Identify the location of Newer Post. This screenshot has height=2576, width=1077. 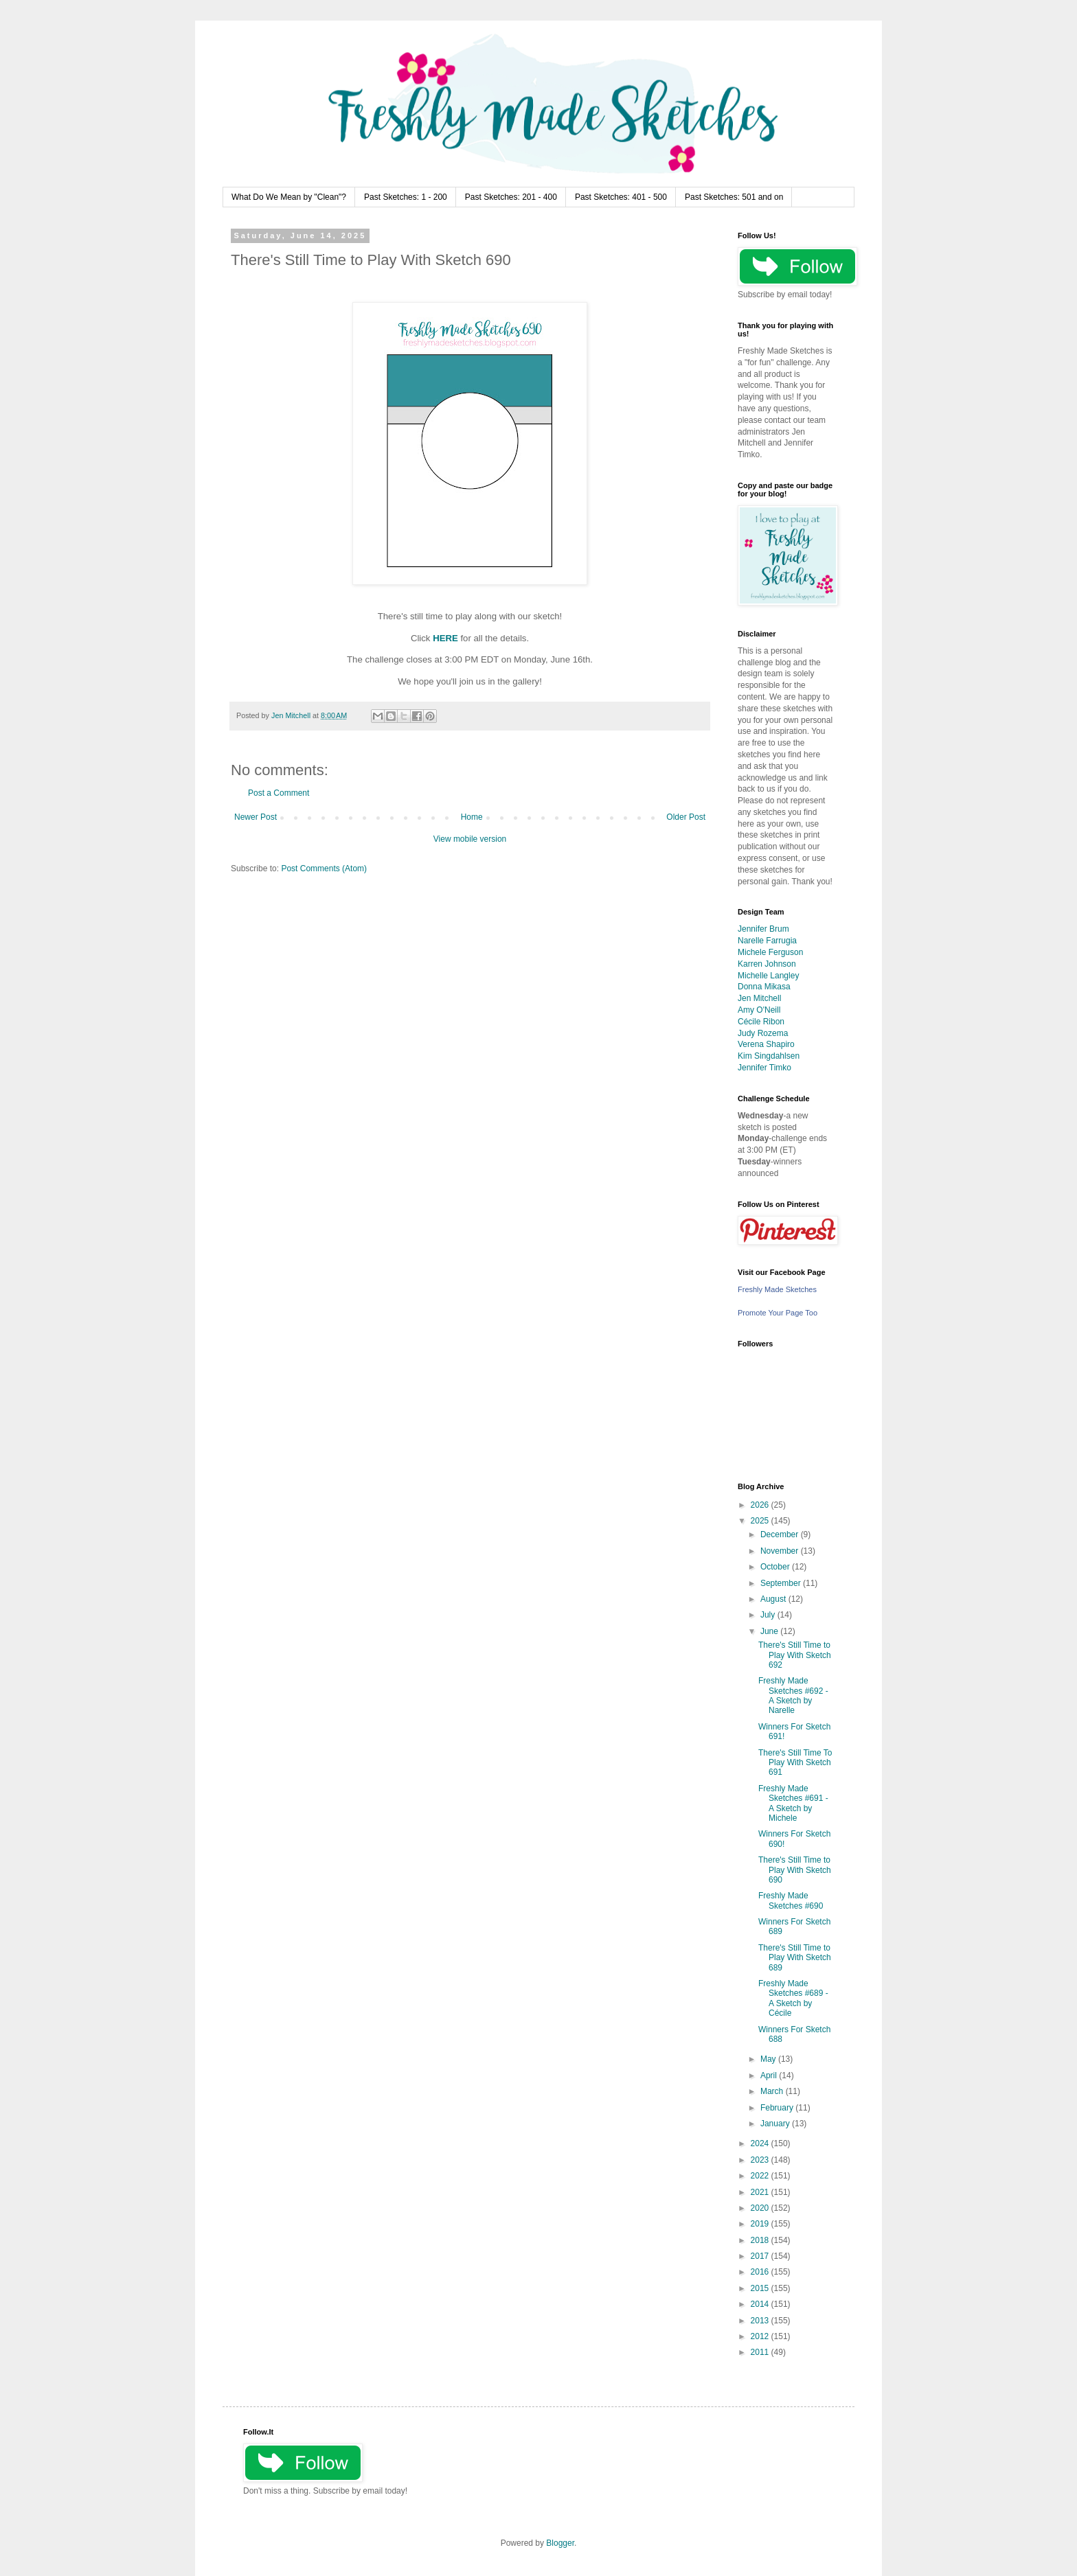
(255, 817).